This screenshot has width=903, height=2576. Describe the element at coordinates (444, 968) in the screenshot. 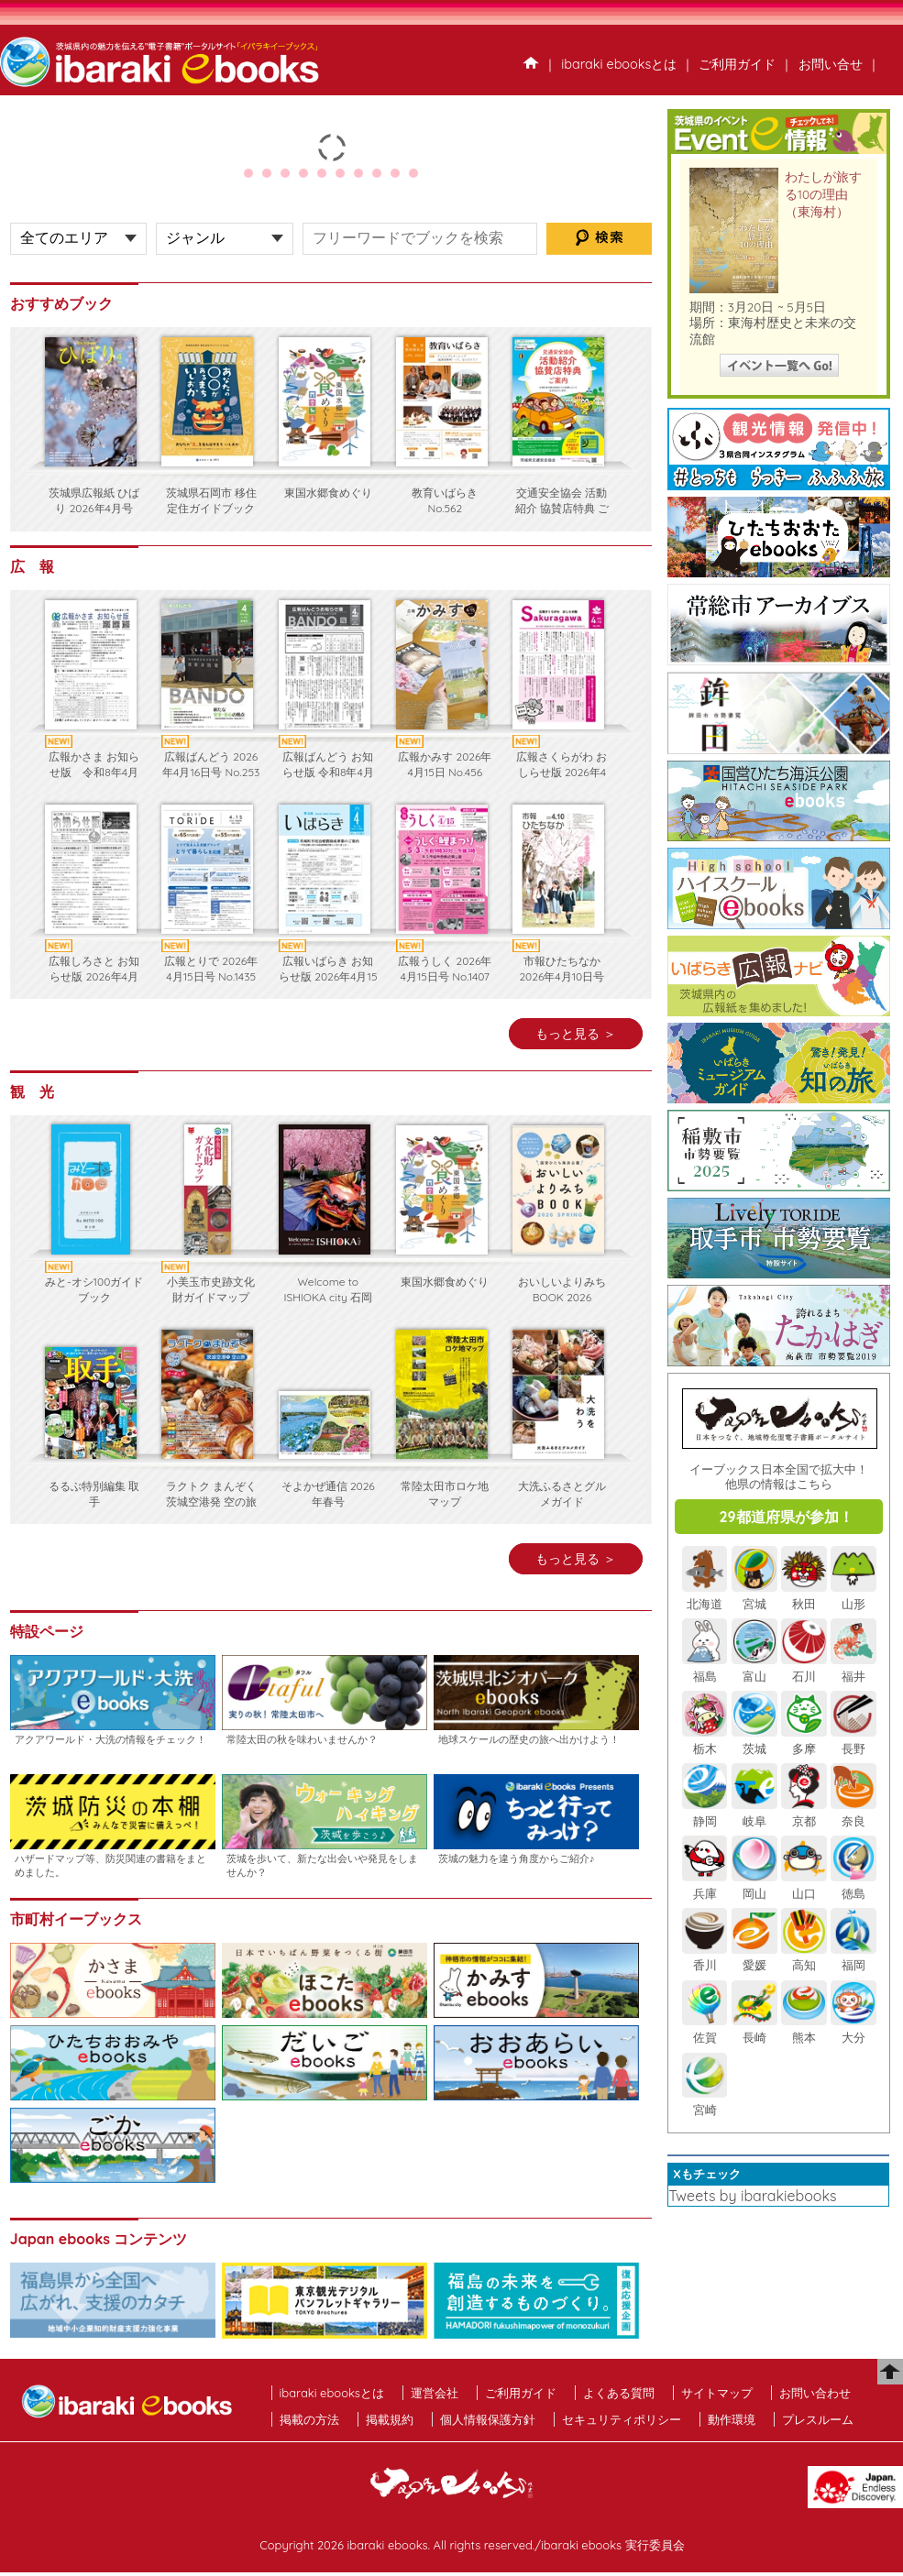

I see `広報うしく 2026年4月15日号 No.1407` at that location.